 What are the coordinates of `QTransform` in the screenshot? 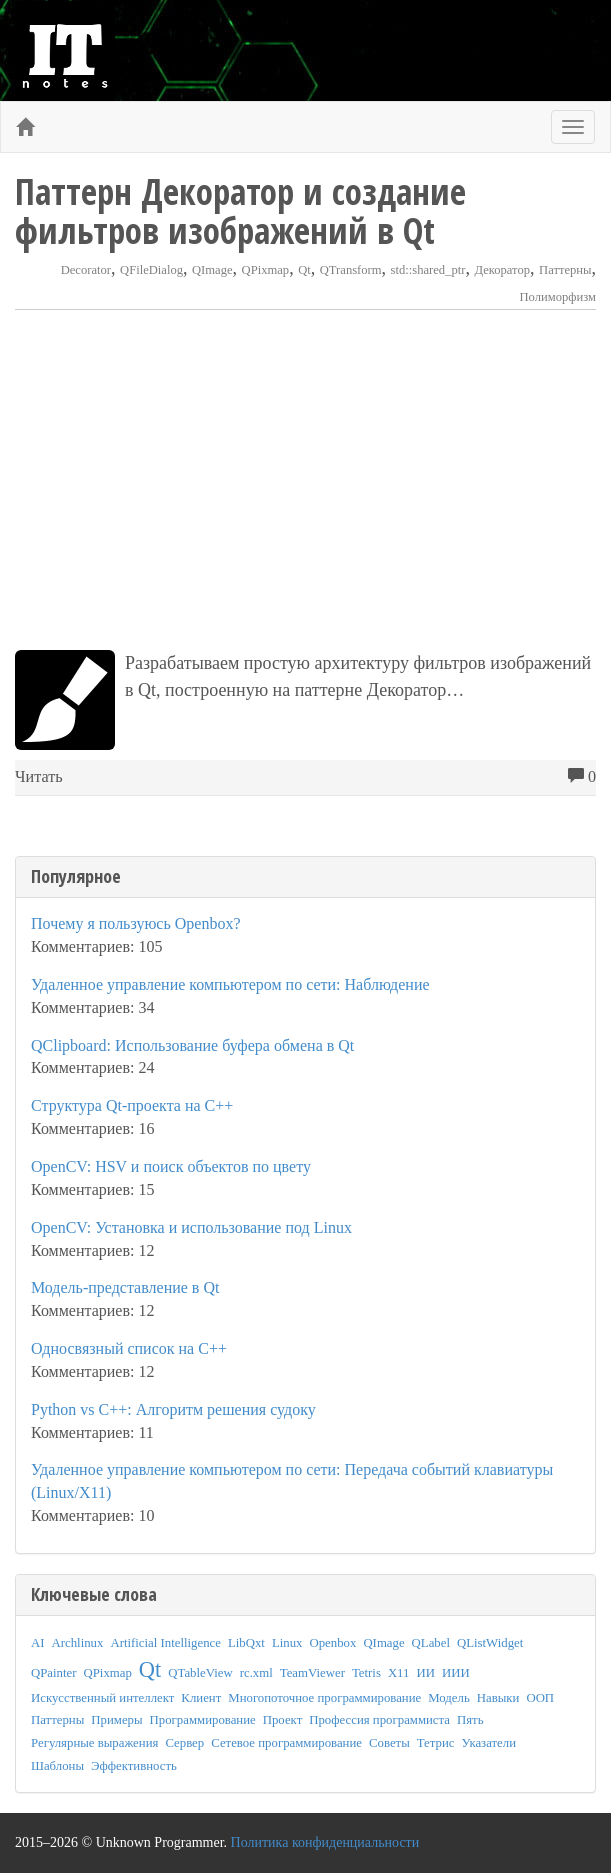 It's located at (351, 270).